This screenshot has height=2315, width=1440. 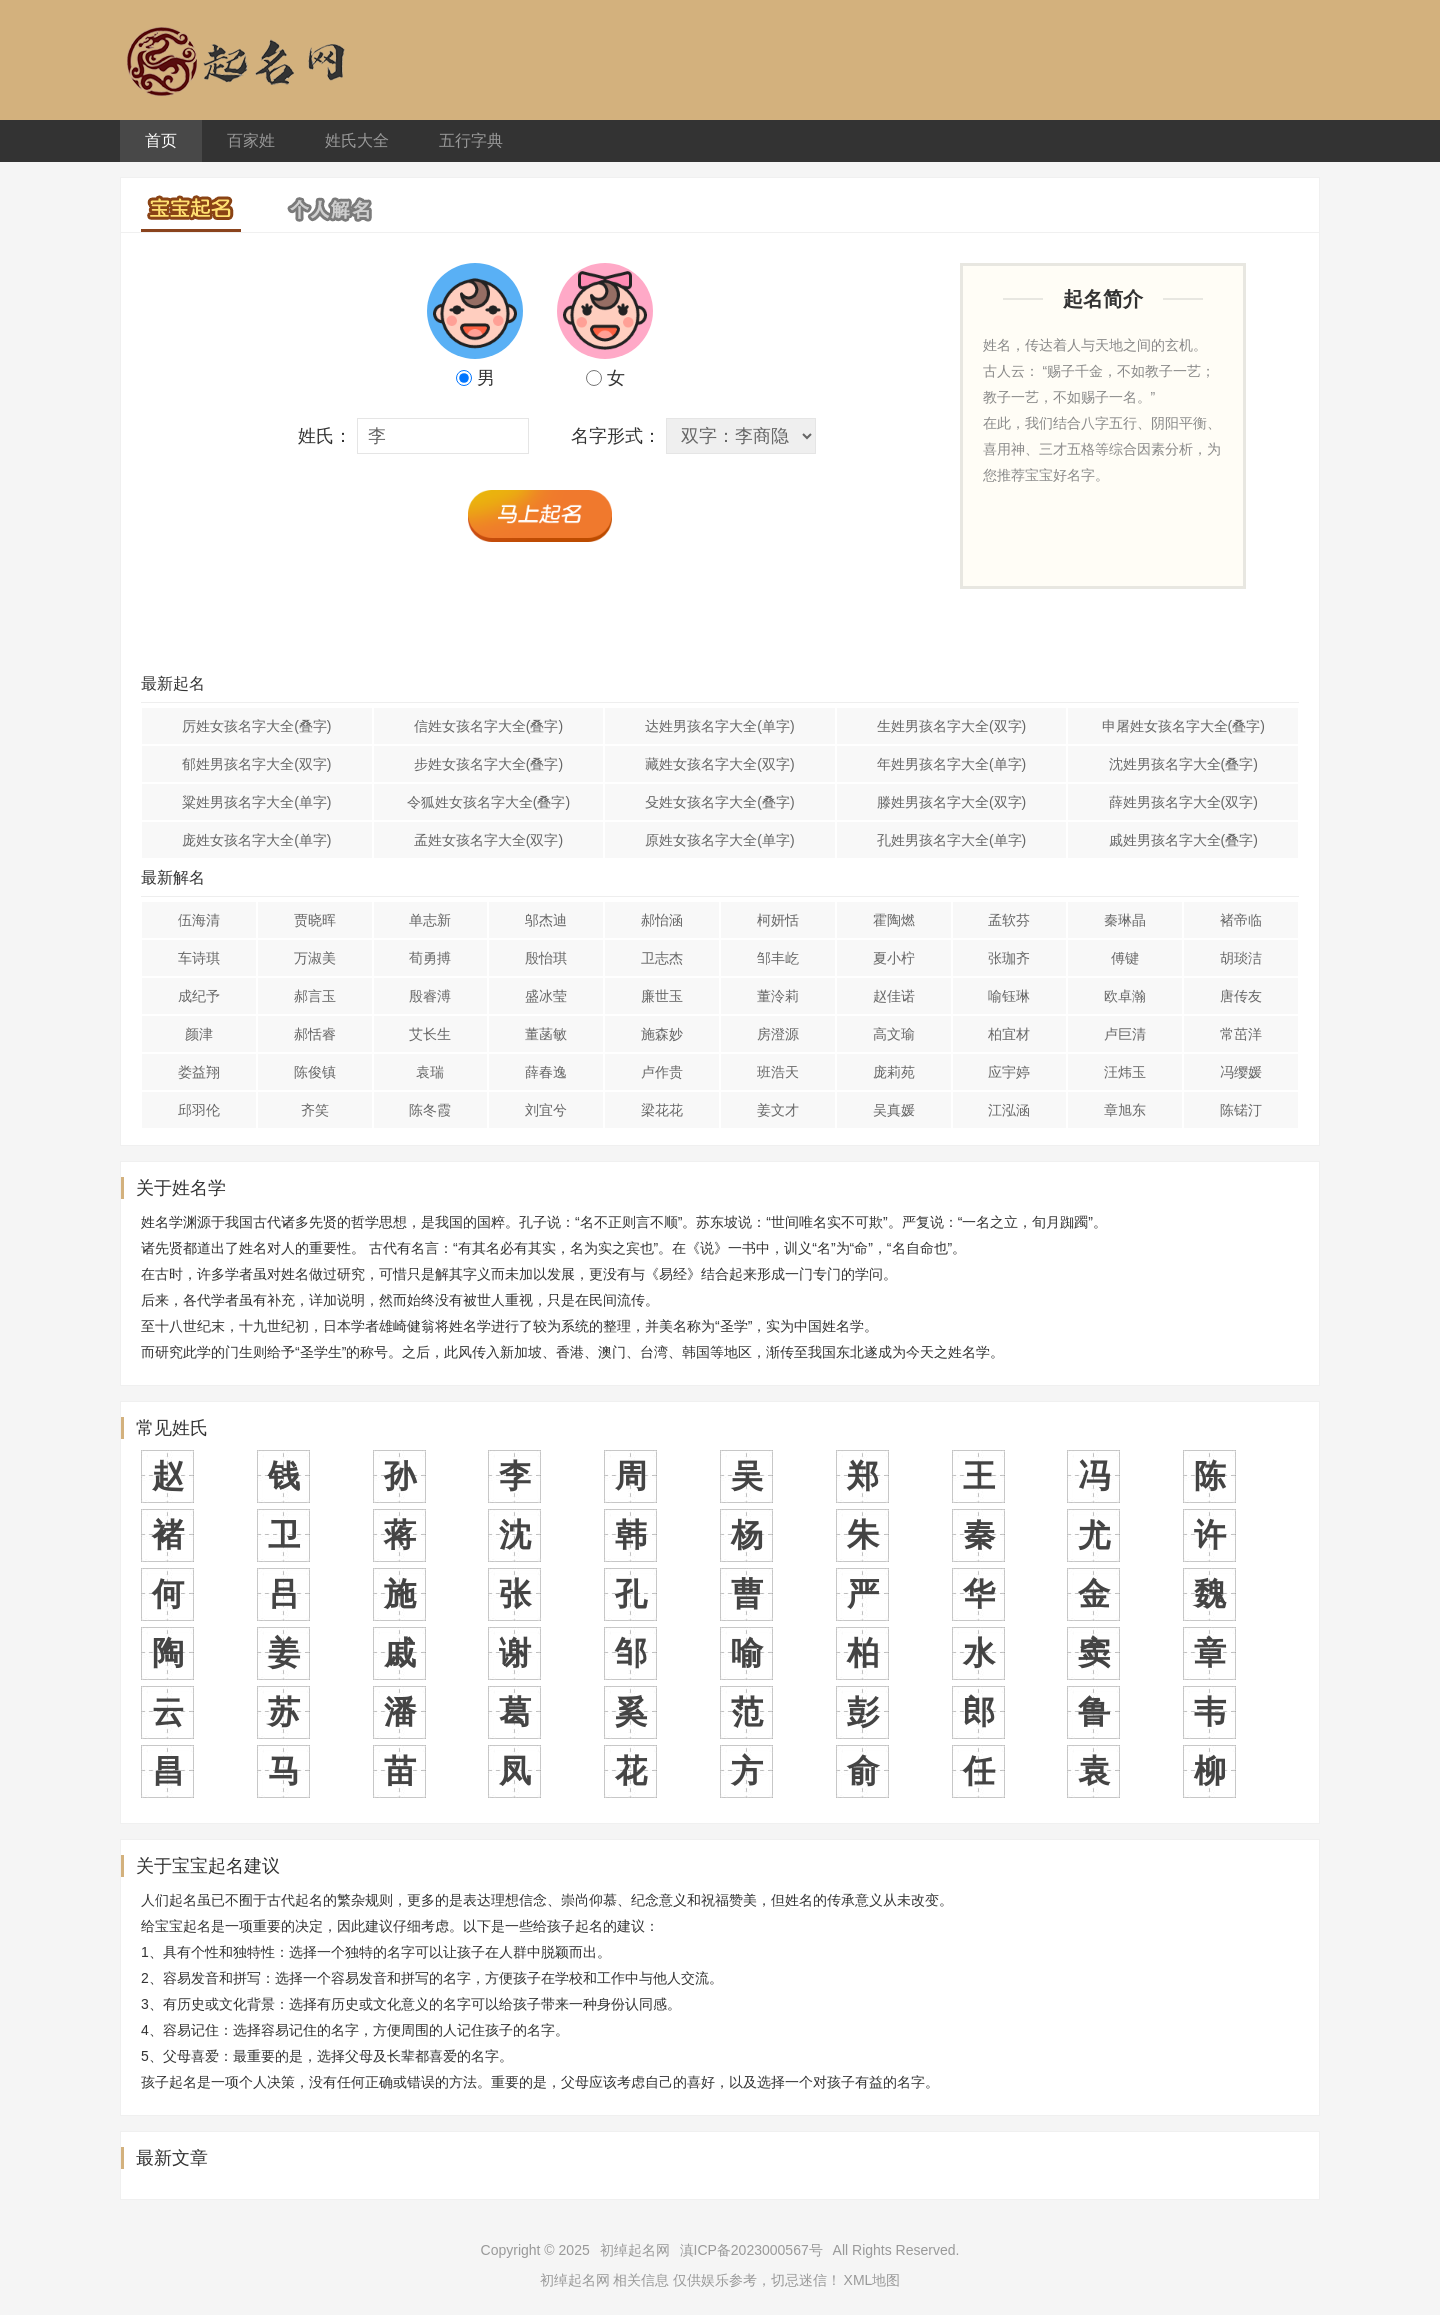 What do you see at coordinates (471, 140) in the screenshot?
I see `五行字典` at bounding box center [471, 140].